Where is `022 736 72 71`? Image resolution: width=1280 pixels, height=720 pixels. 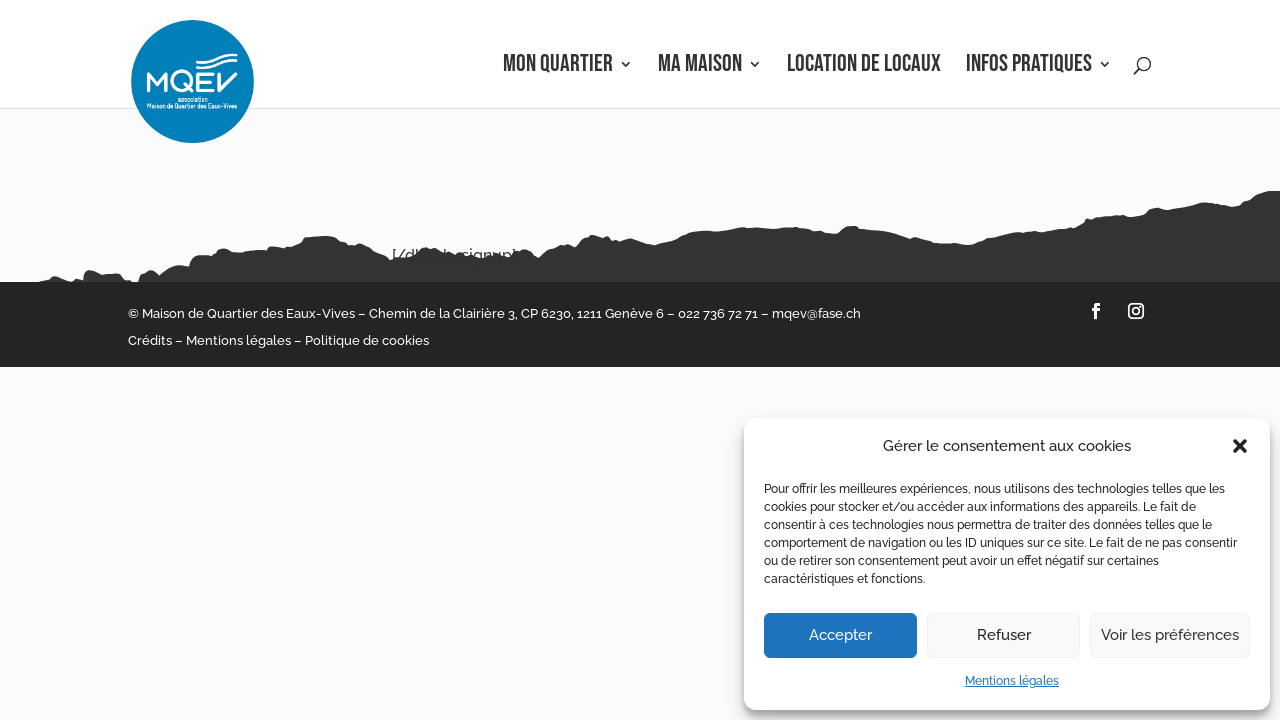
022 736 72 71 is located at coordinates (718, 313).